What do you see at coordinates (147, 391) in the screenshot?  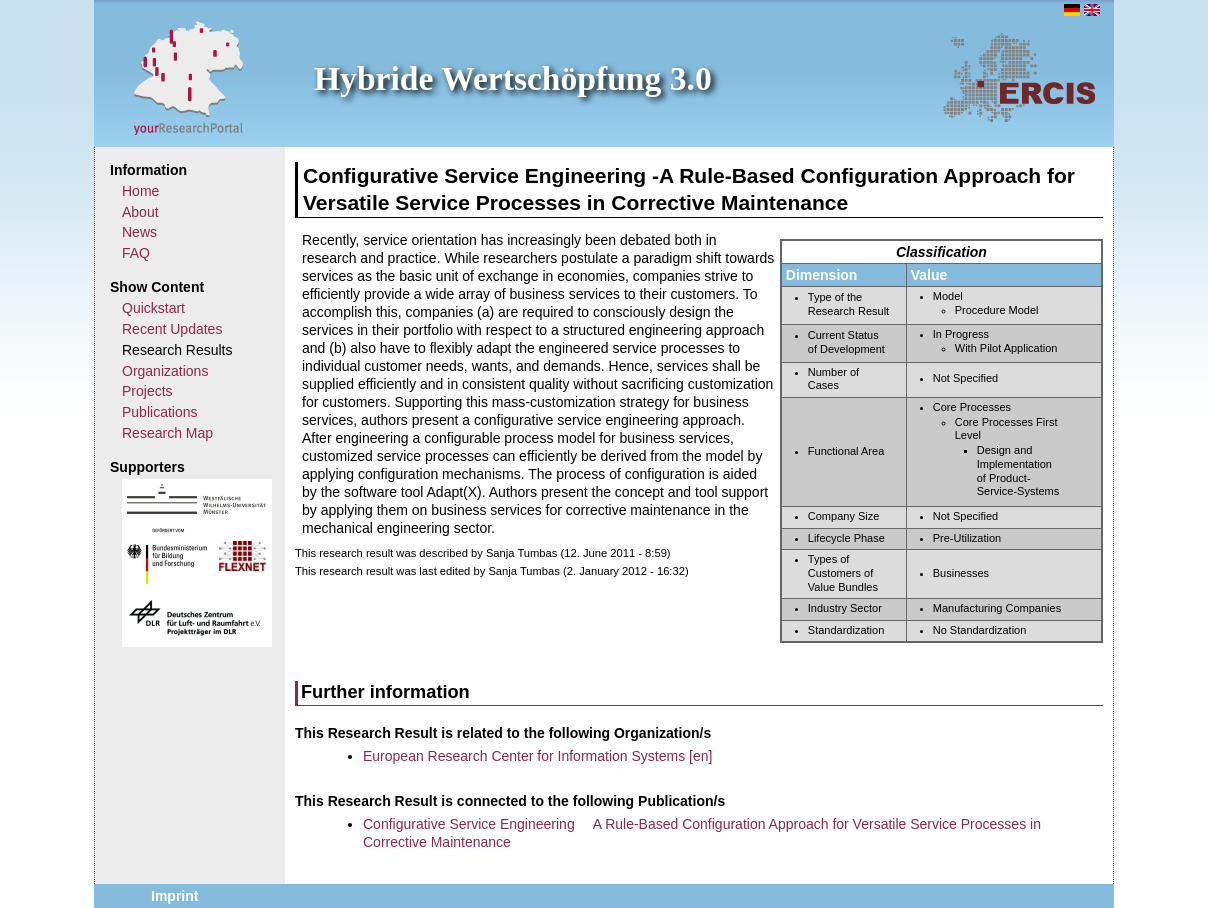 I see `Projects` at bounding box center [147, 391].